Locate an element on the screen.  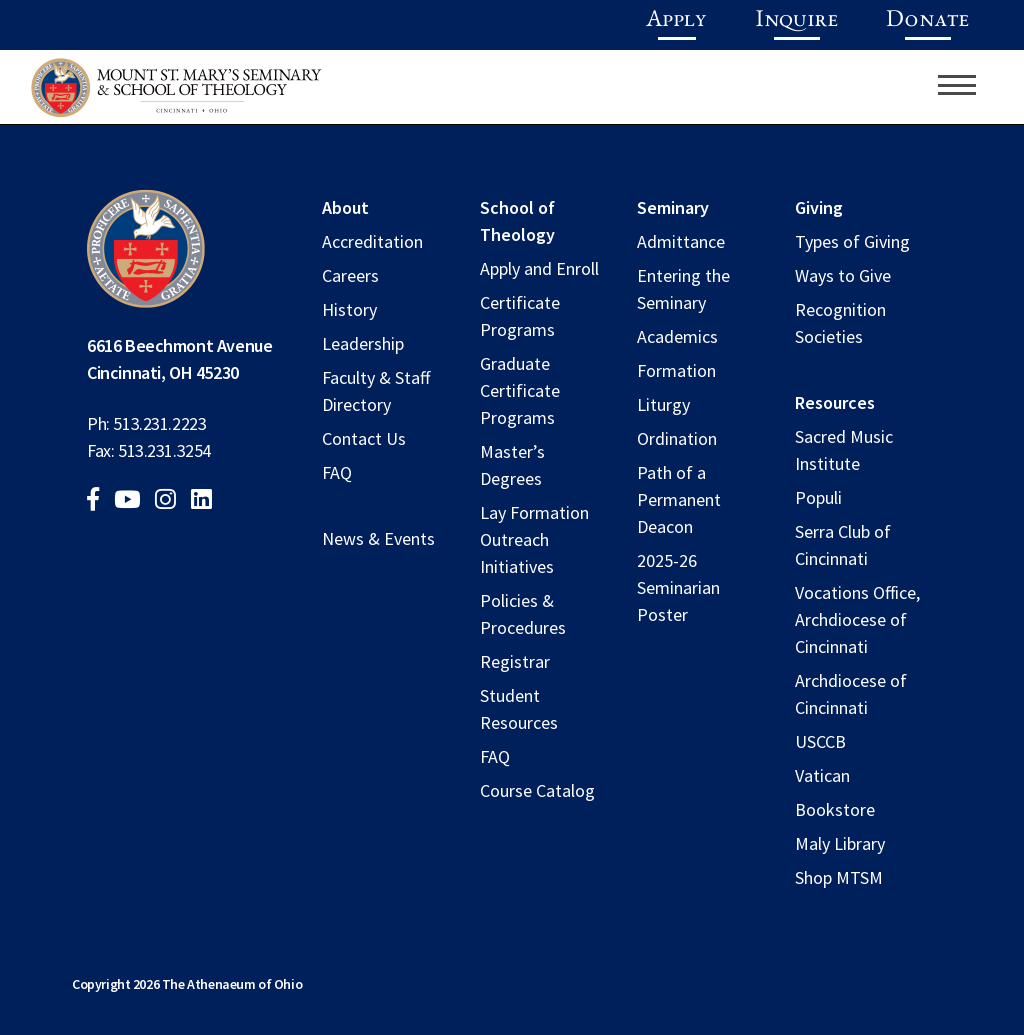
Policies & Procedures is located at coordinates (523, 614).